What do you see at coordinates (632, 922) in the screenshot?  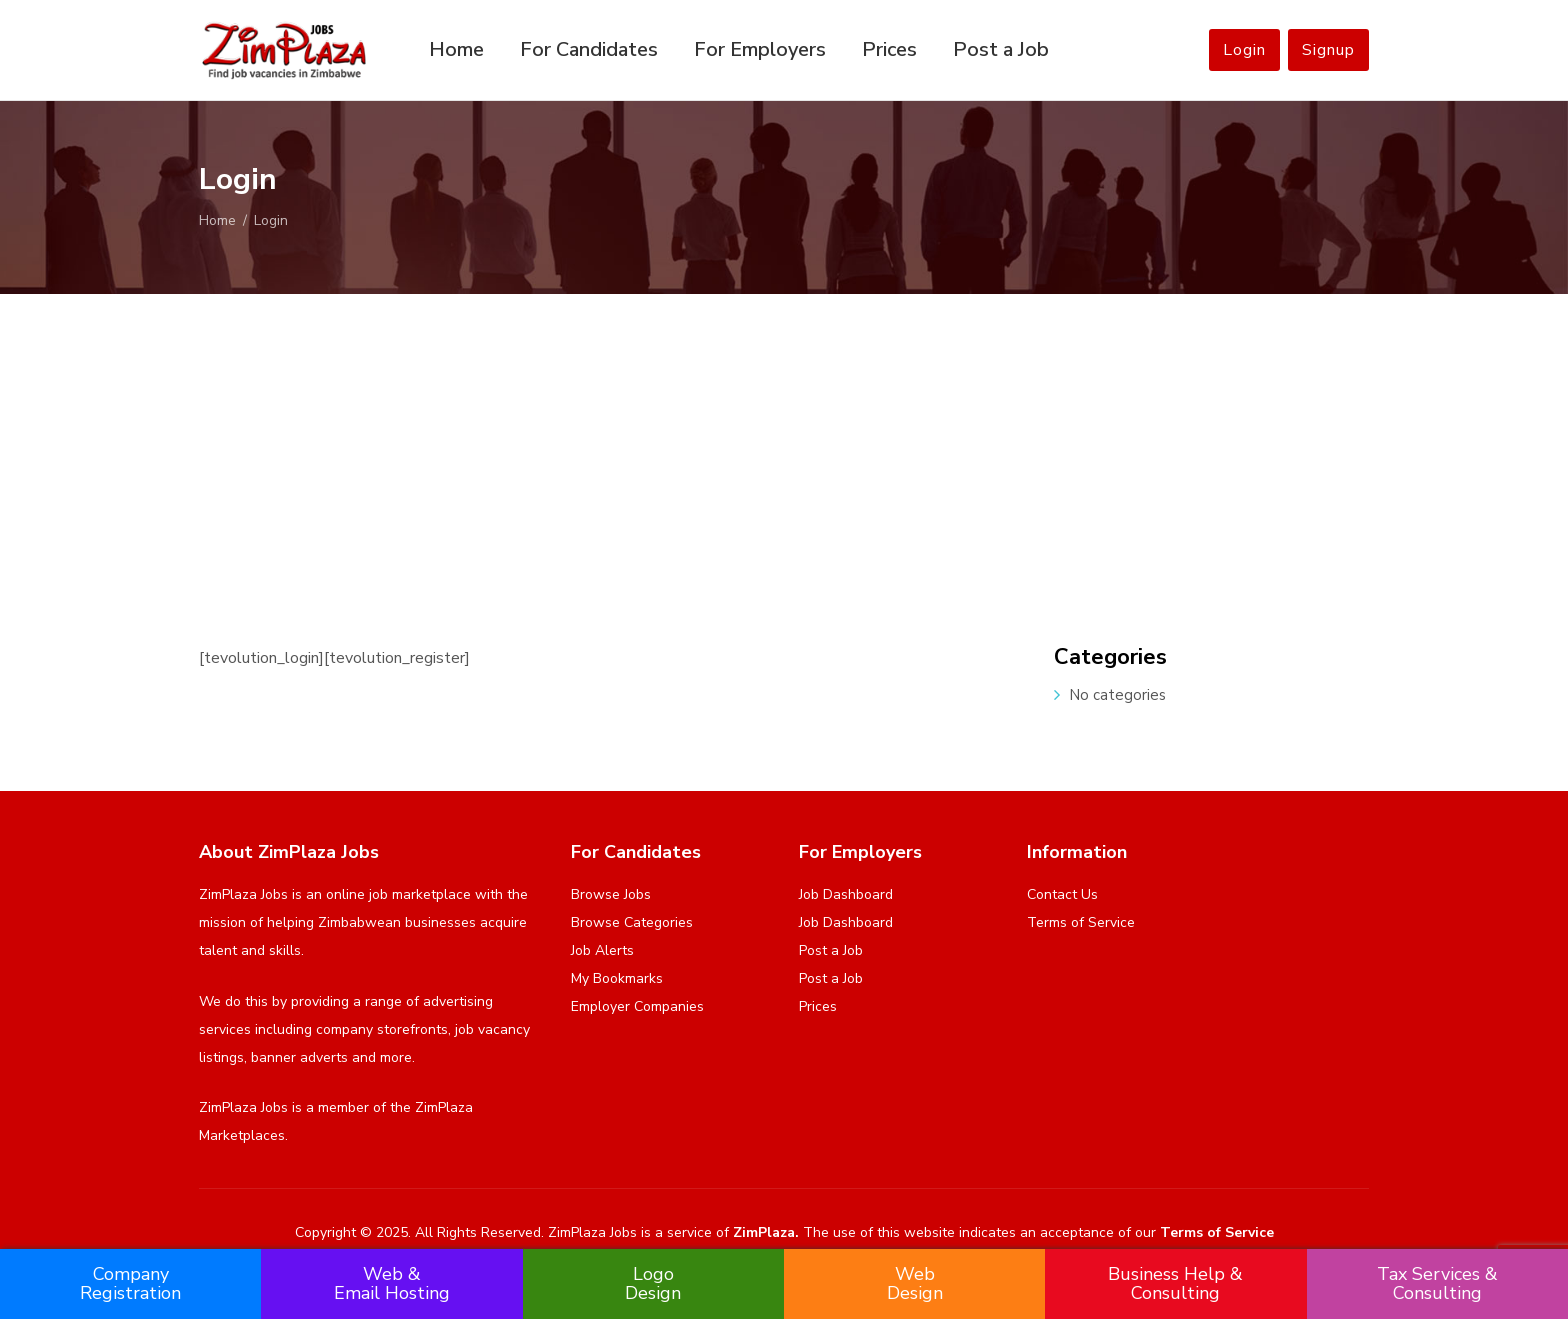 I see `Browse Categories` at bounding box center [632, 922].